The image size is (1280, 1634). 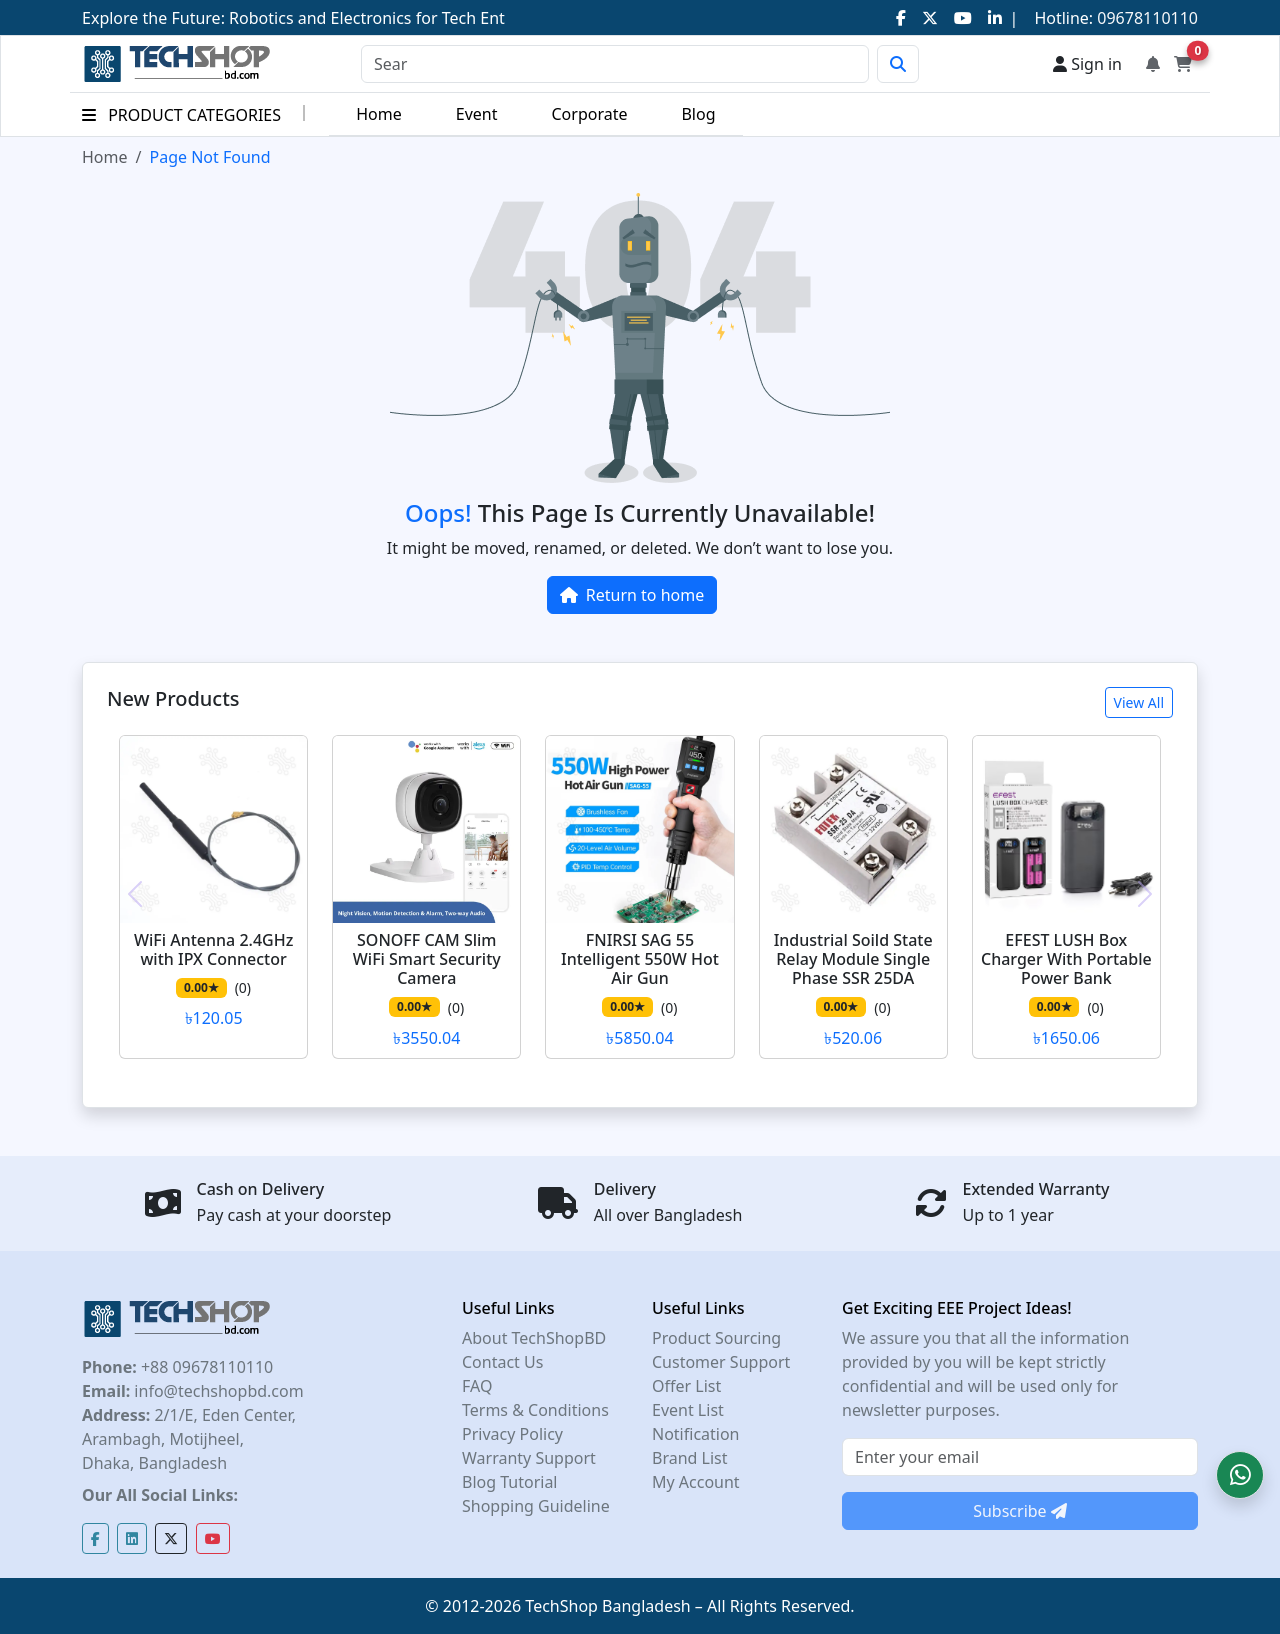 What do you see at coordinates (534, 1338) in the screenshot?
I see `About TechShopBD` at bounding box center [534, 1338].